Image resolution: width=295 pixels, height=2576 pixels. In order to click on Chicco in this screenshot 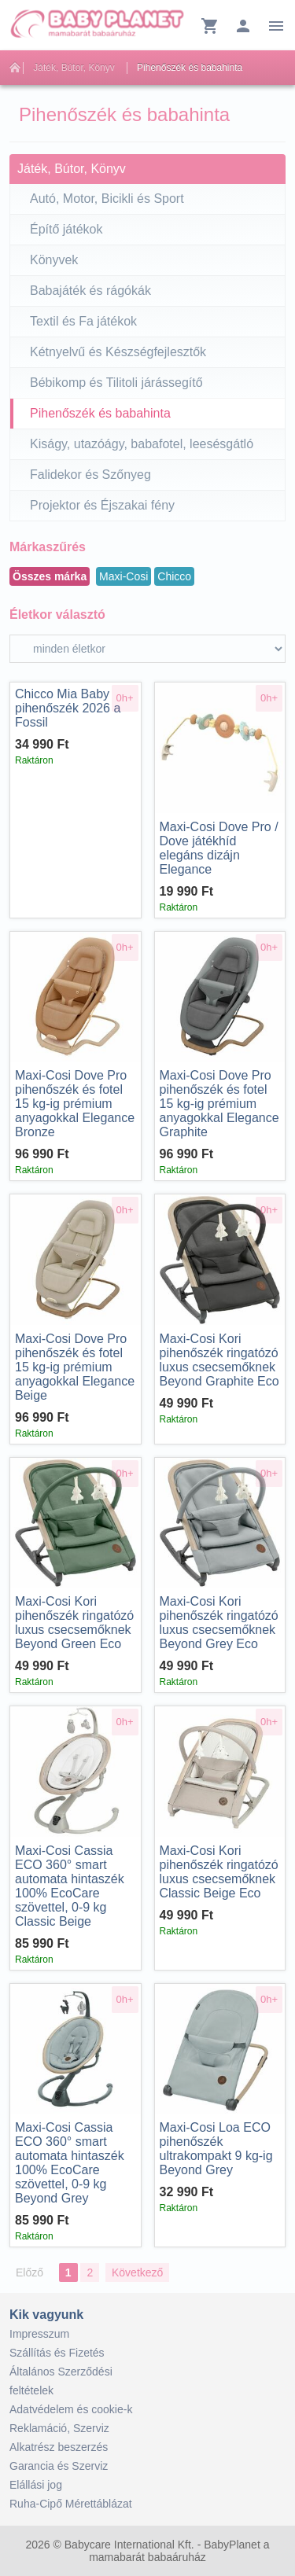, I will do `click(174, 576)`.